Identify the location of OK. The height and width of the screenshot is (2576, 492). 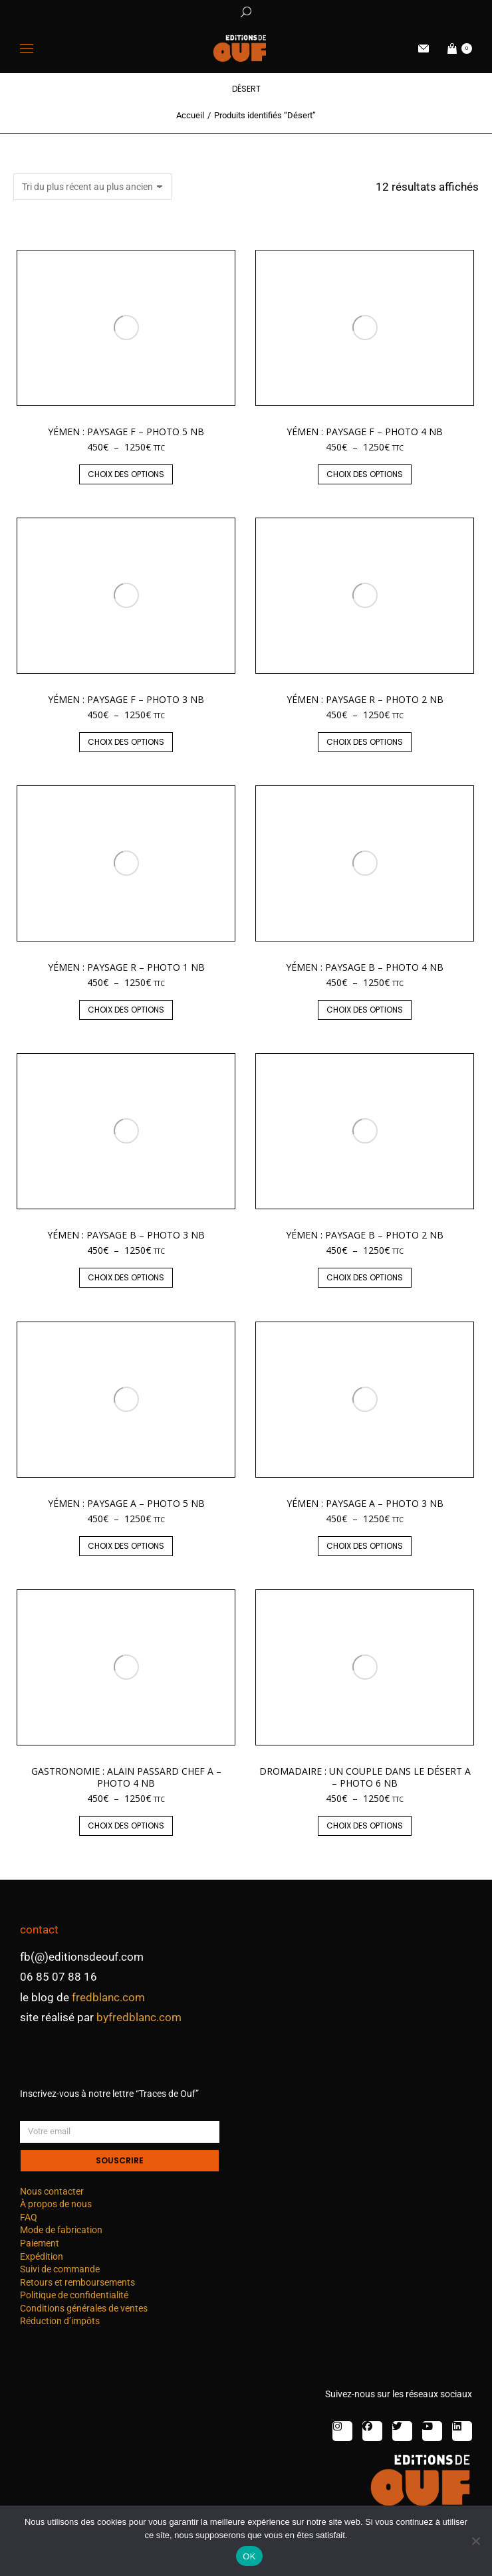
(249, 2556).